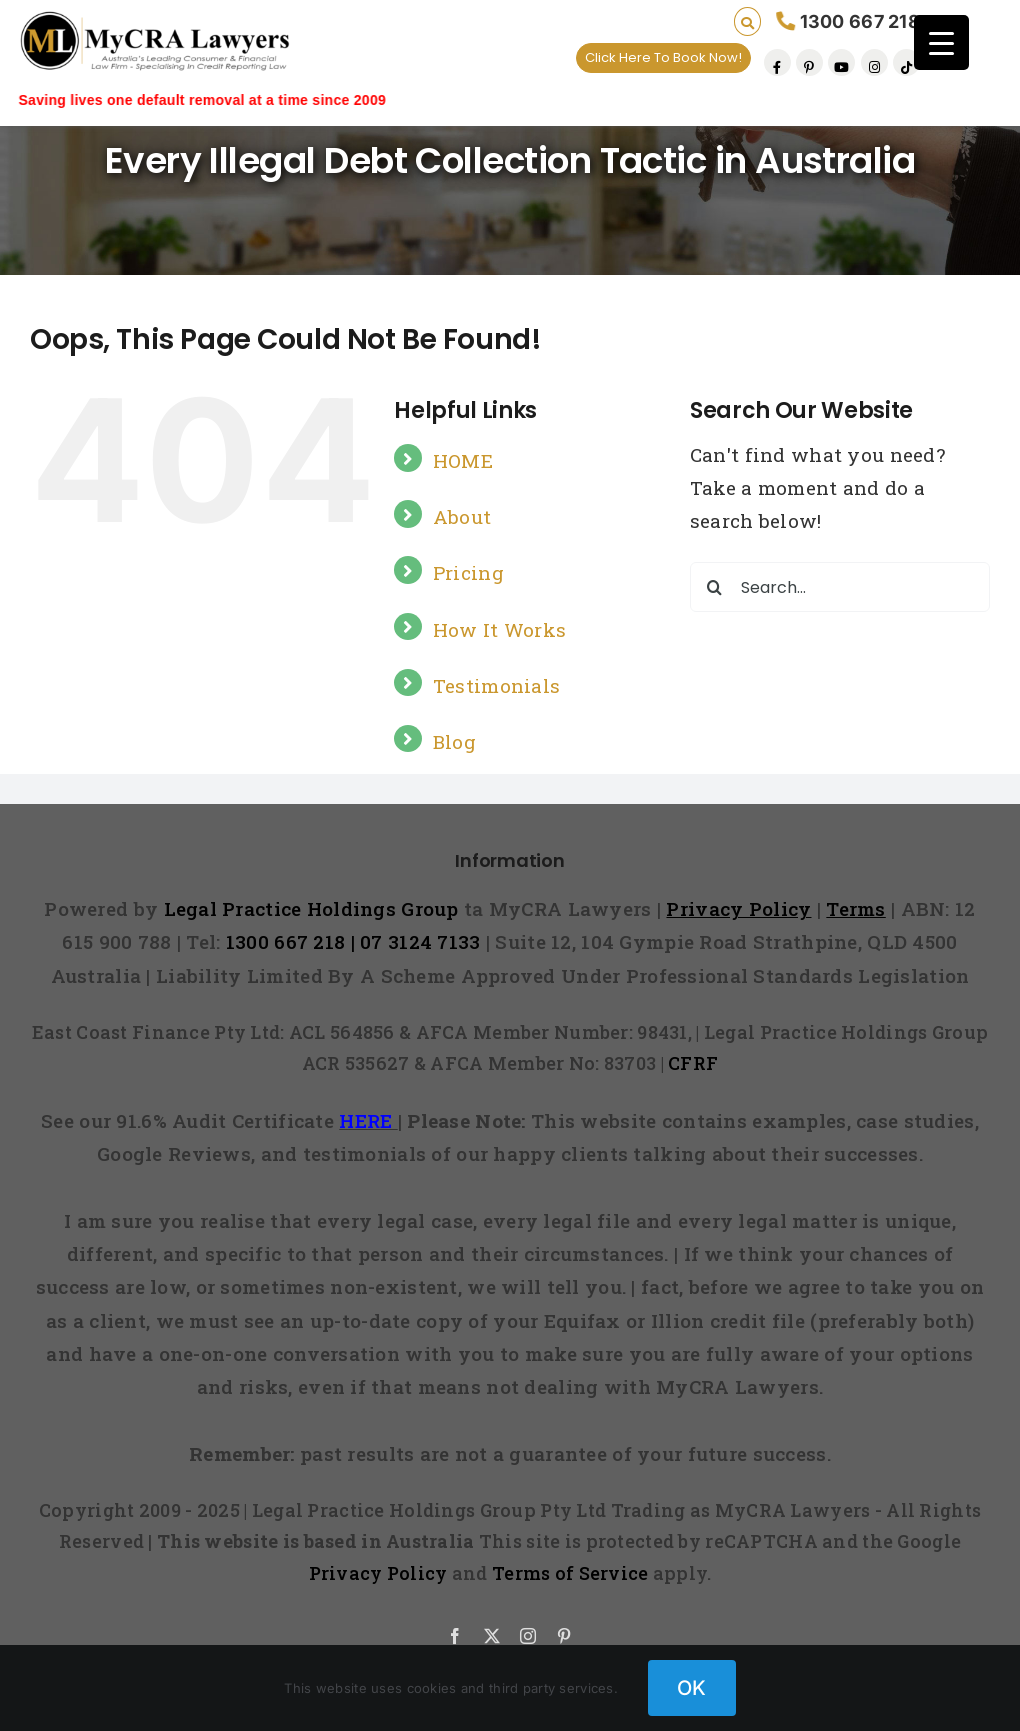  What do you see at coordinates (314, 908) in the screenshot?
I see `Legal Practice Holdings Group` at bounding box center [314, 908].